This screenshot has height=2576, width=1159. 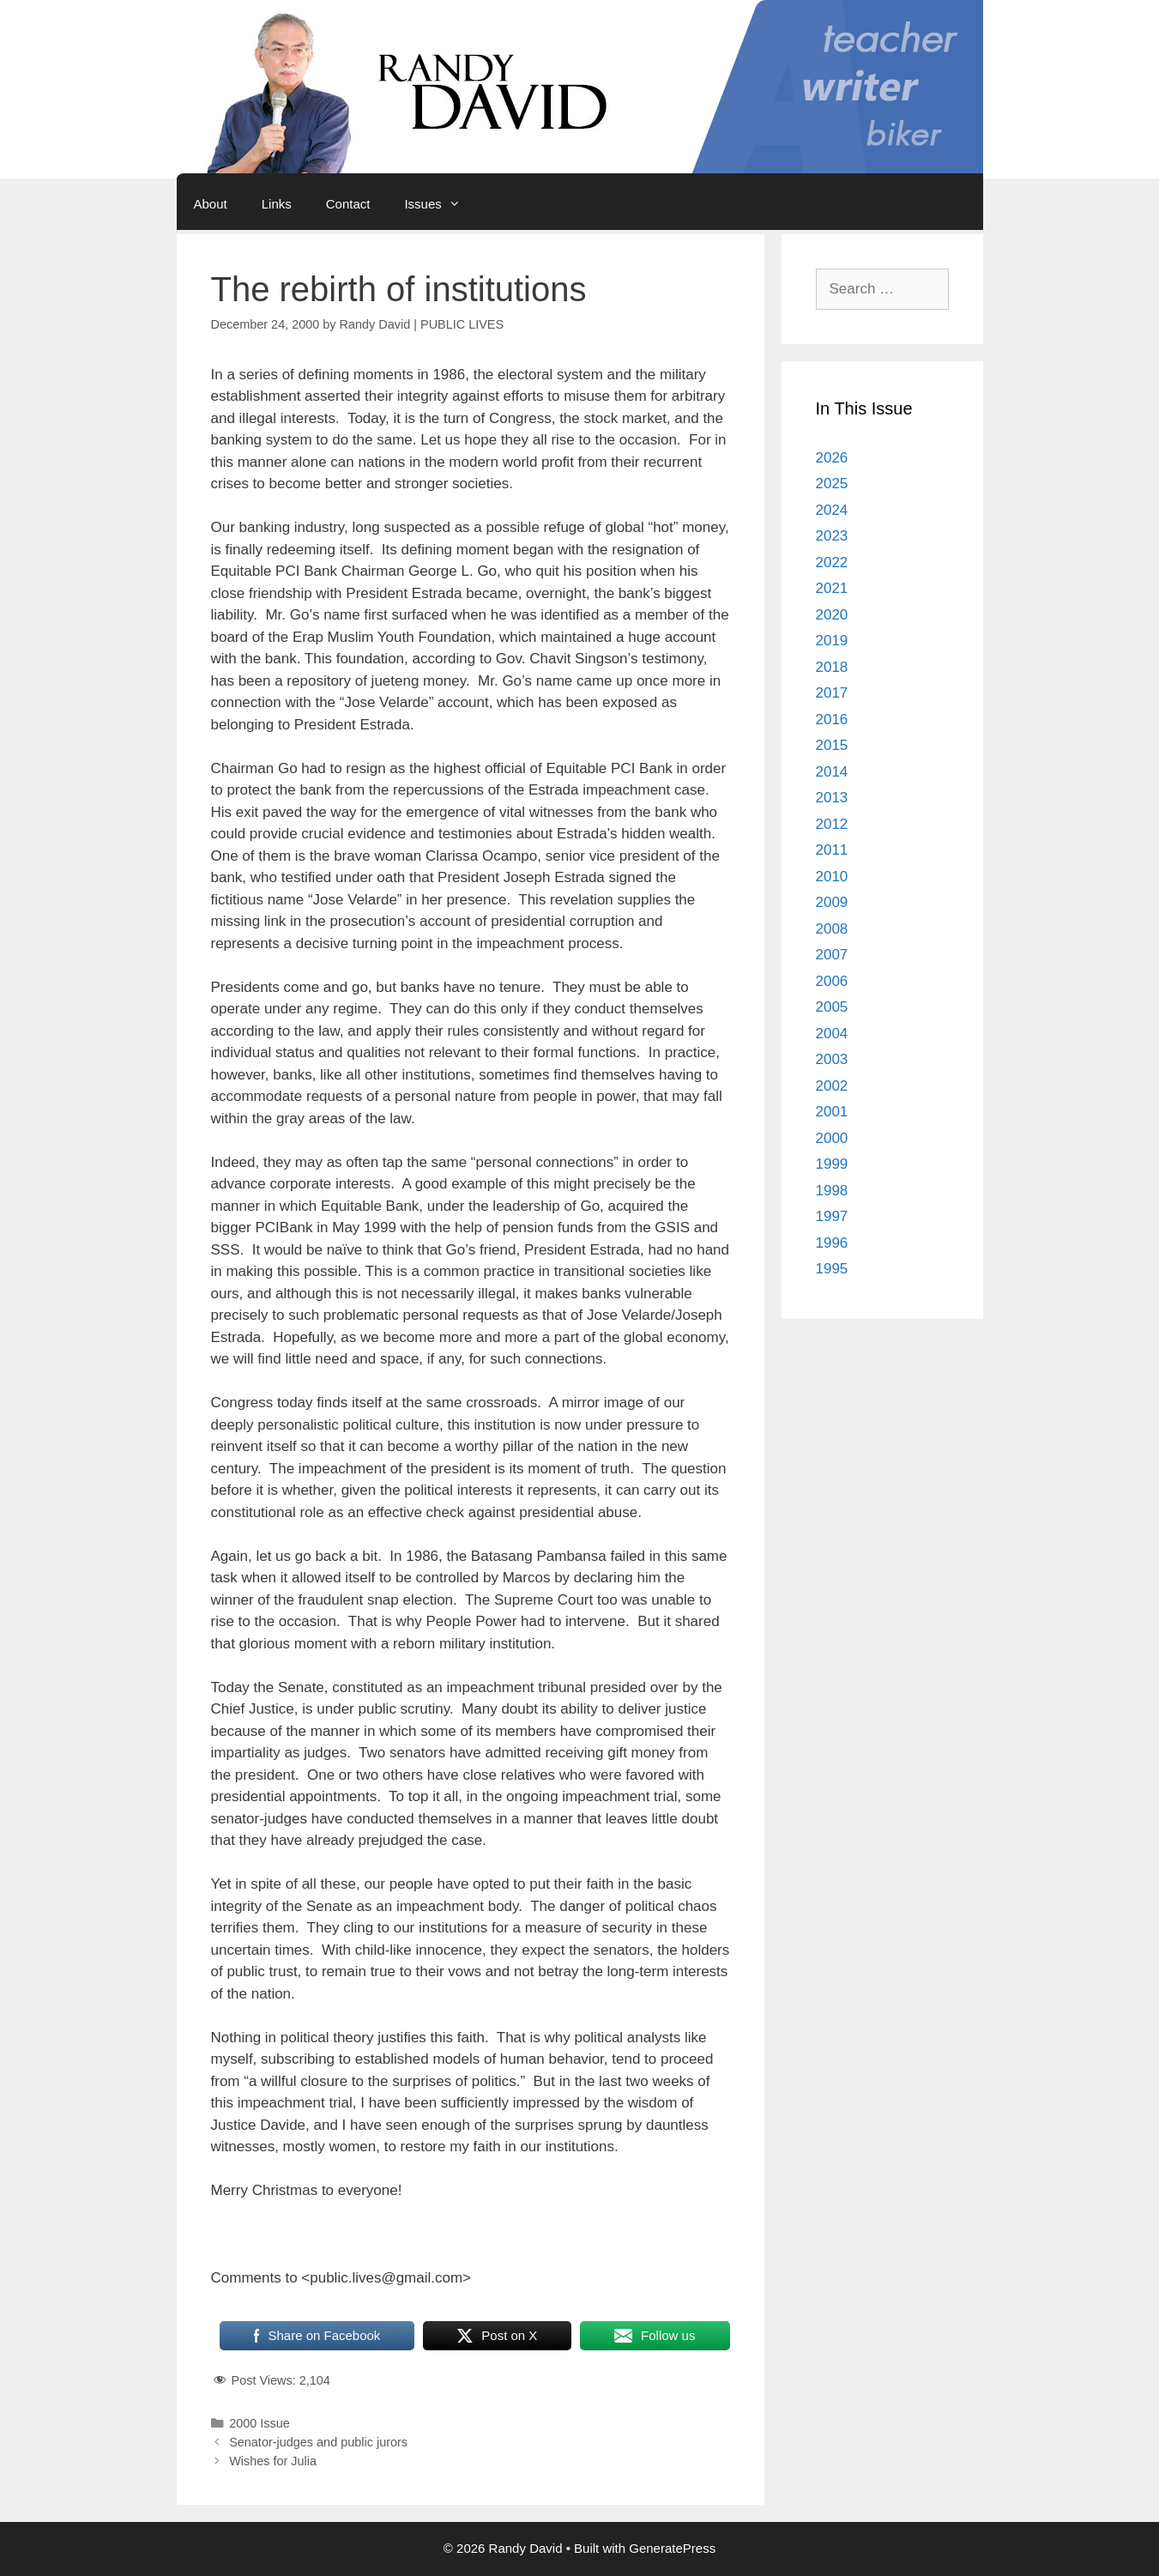 What do you see at coordinates (259, 2423) in the screenshot?
I see `2000 Issue` at bounding box center [259, 2423].